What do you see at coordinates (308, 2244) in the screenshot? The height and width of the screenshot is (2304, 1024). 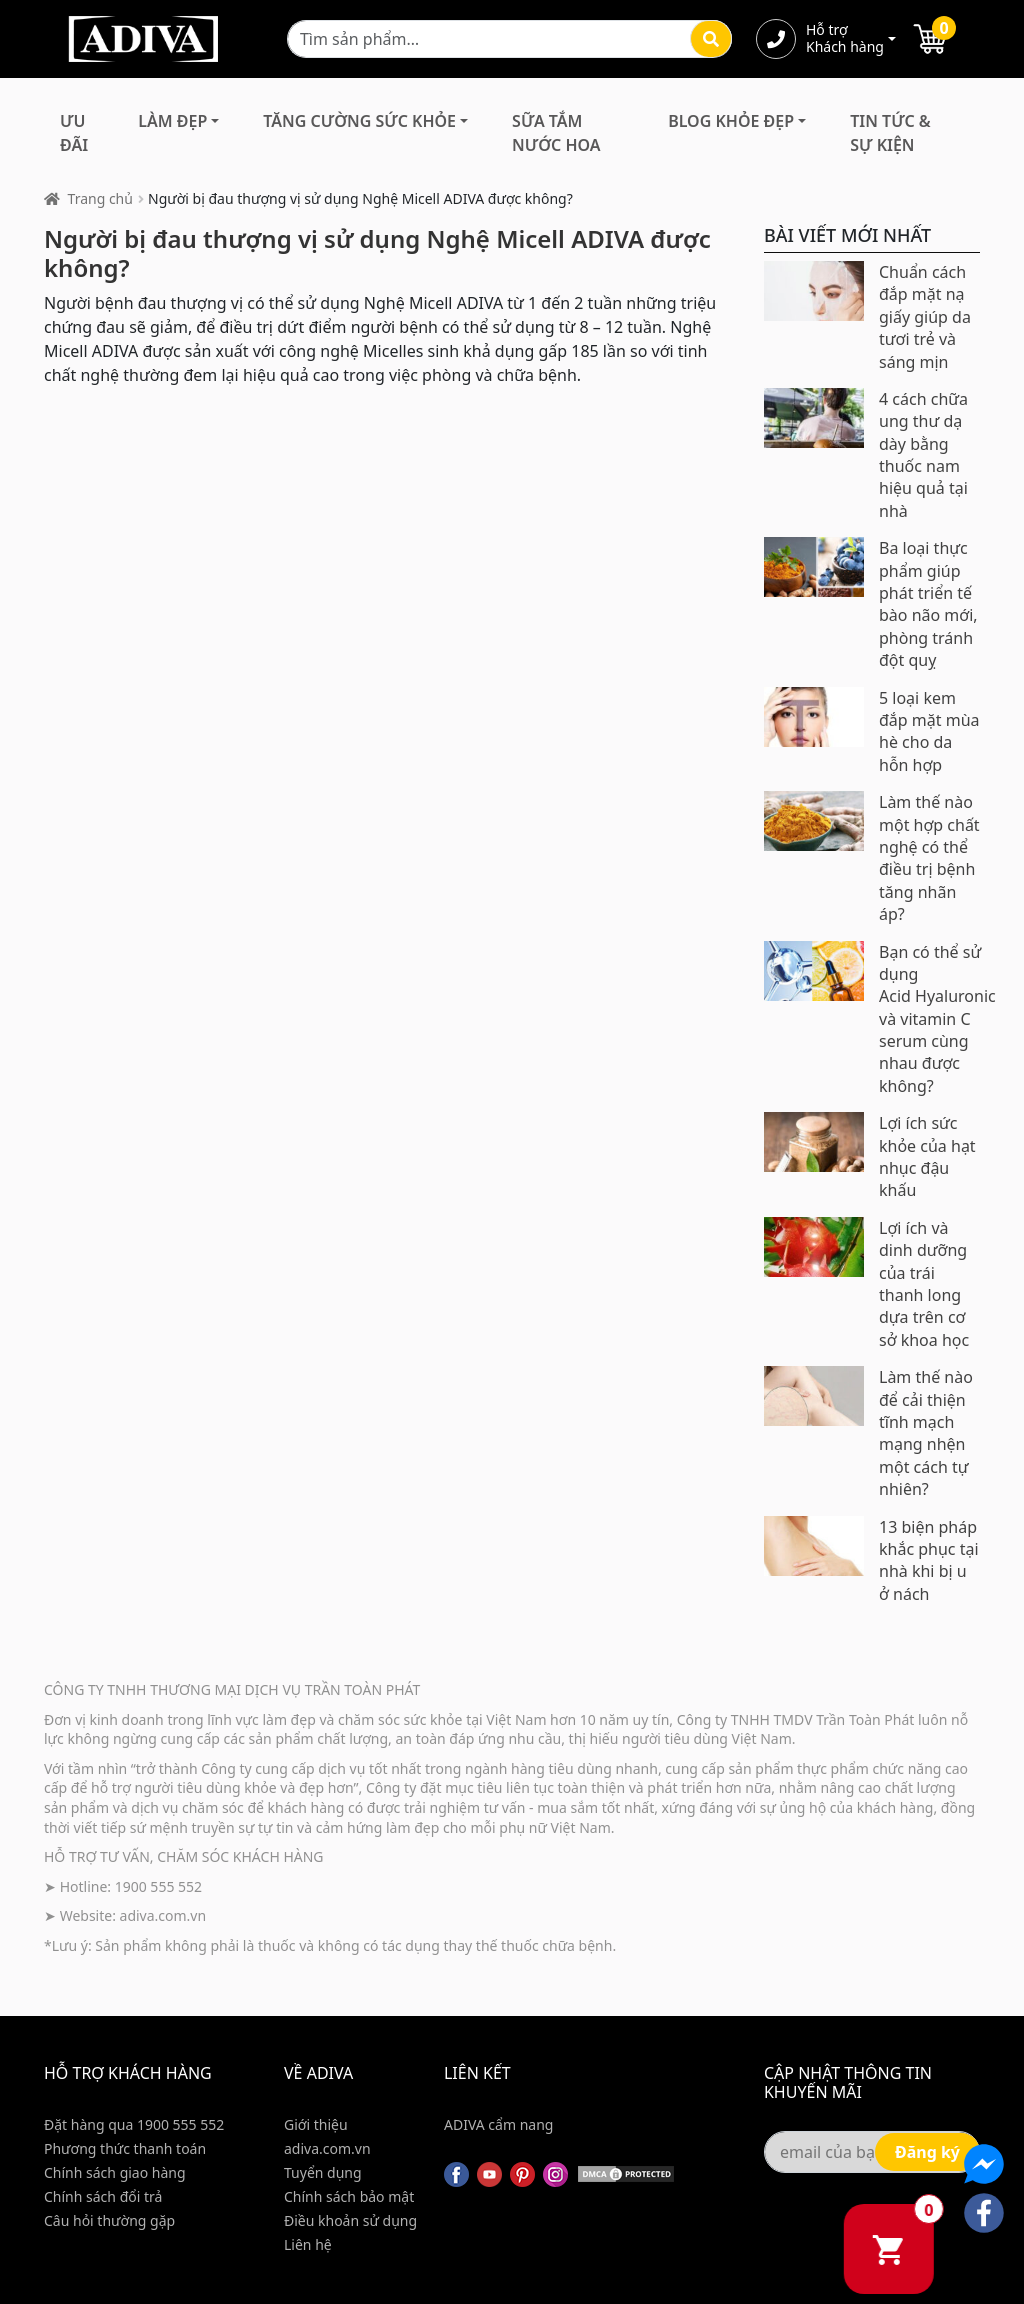 I see `Liên hệ` at bounding box center [308, 2244].